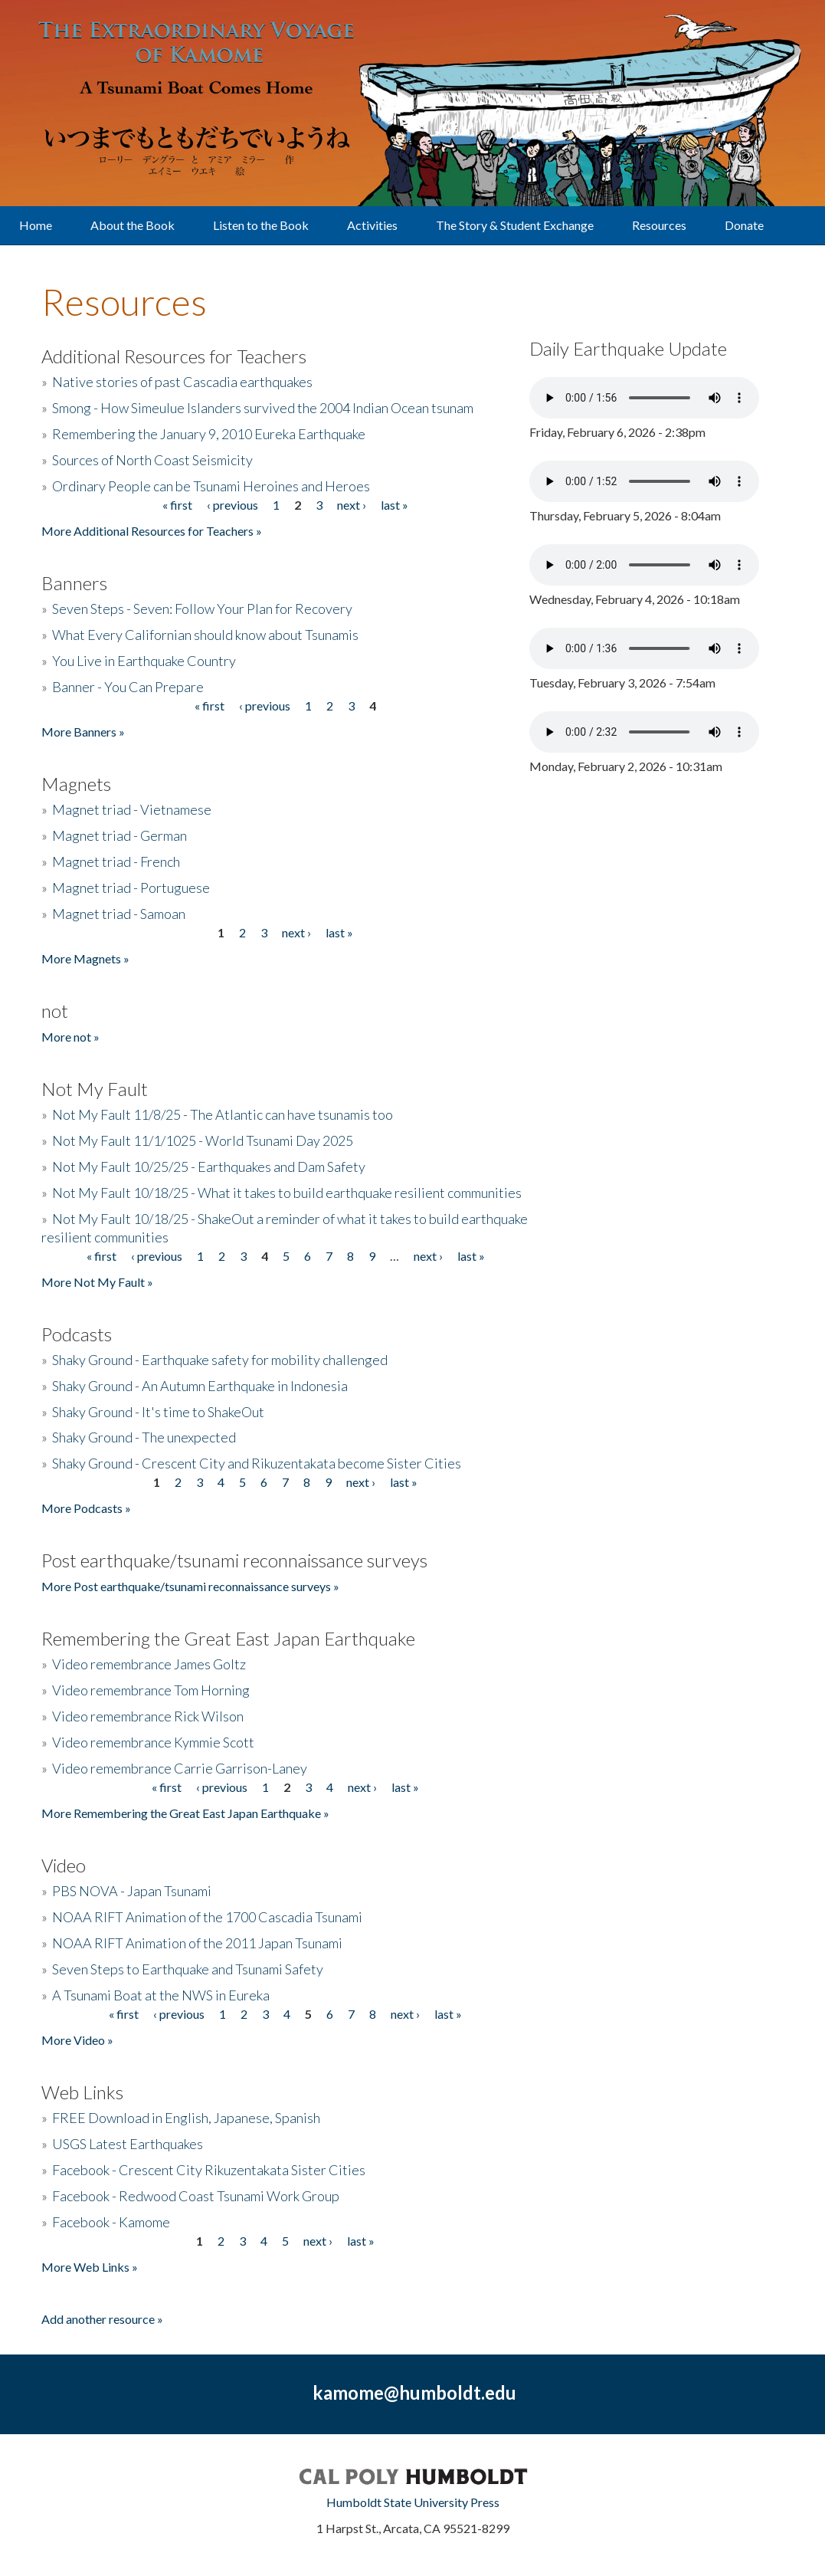 This screenshot has width=825, height=2576. I want to click on Facebook - Redwood Coast Tsunami Work Group, so click(195, 2195).